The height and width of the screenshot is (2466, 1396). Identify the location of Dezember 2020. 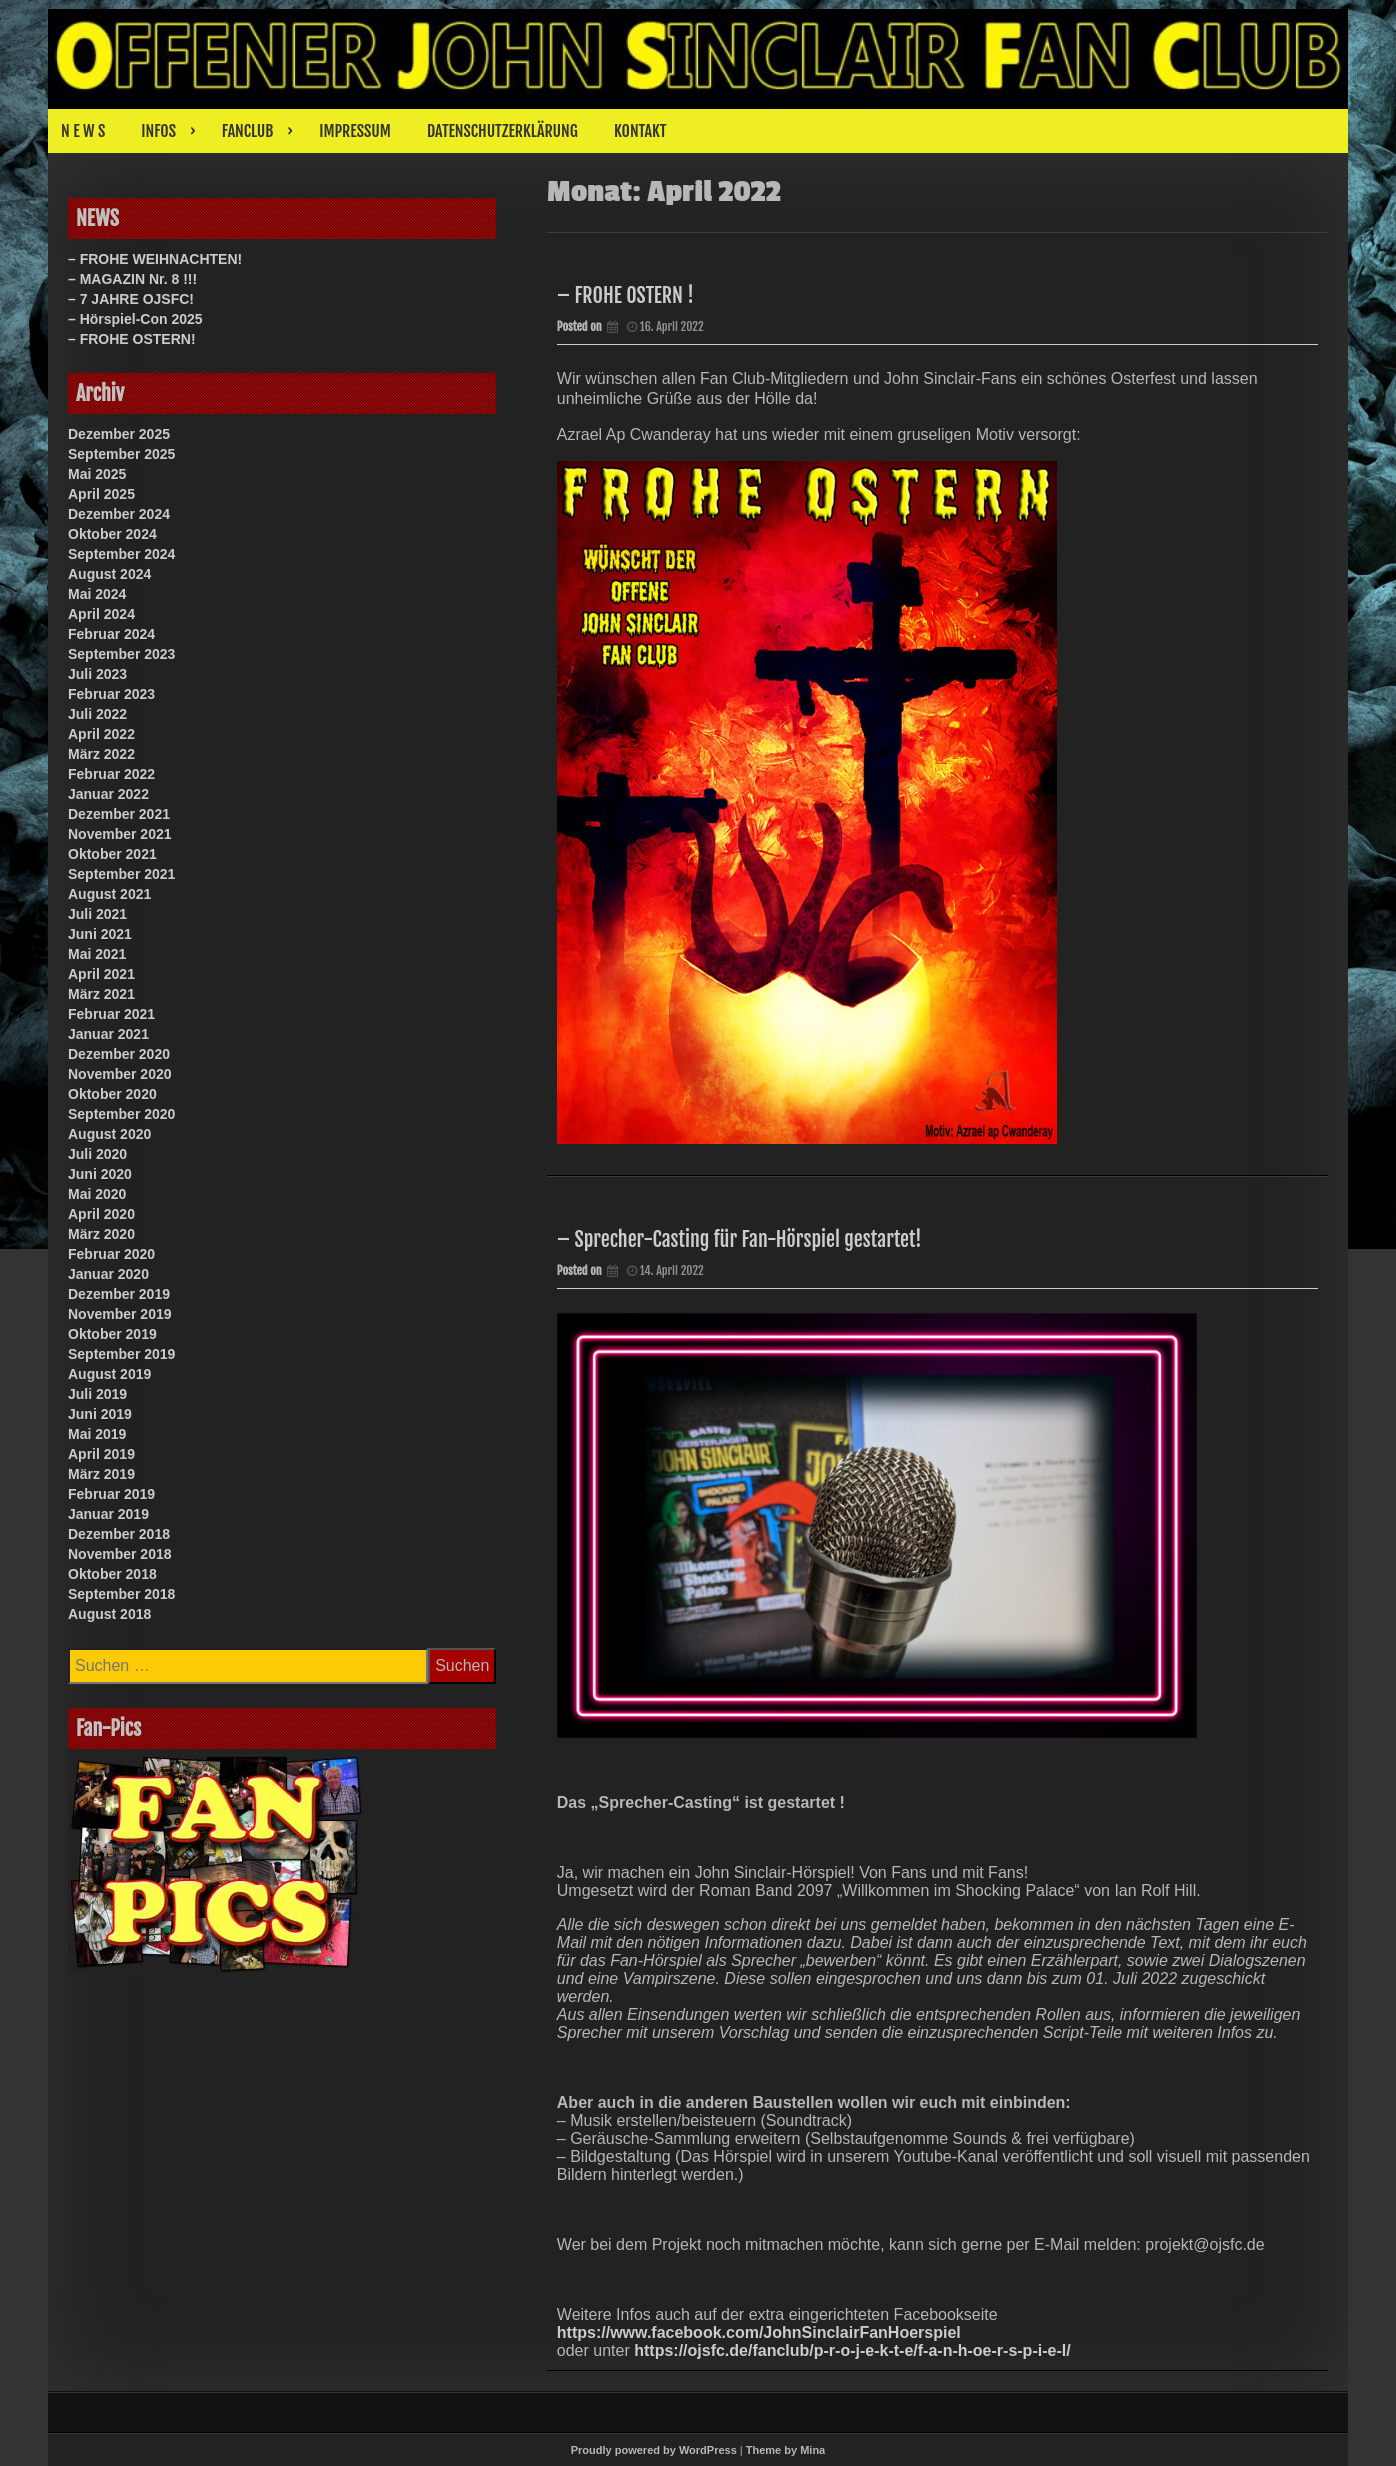
(119, 1054).